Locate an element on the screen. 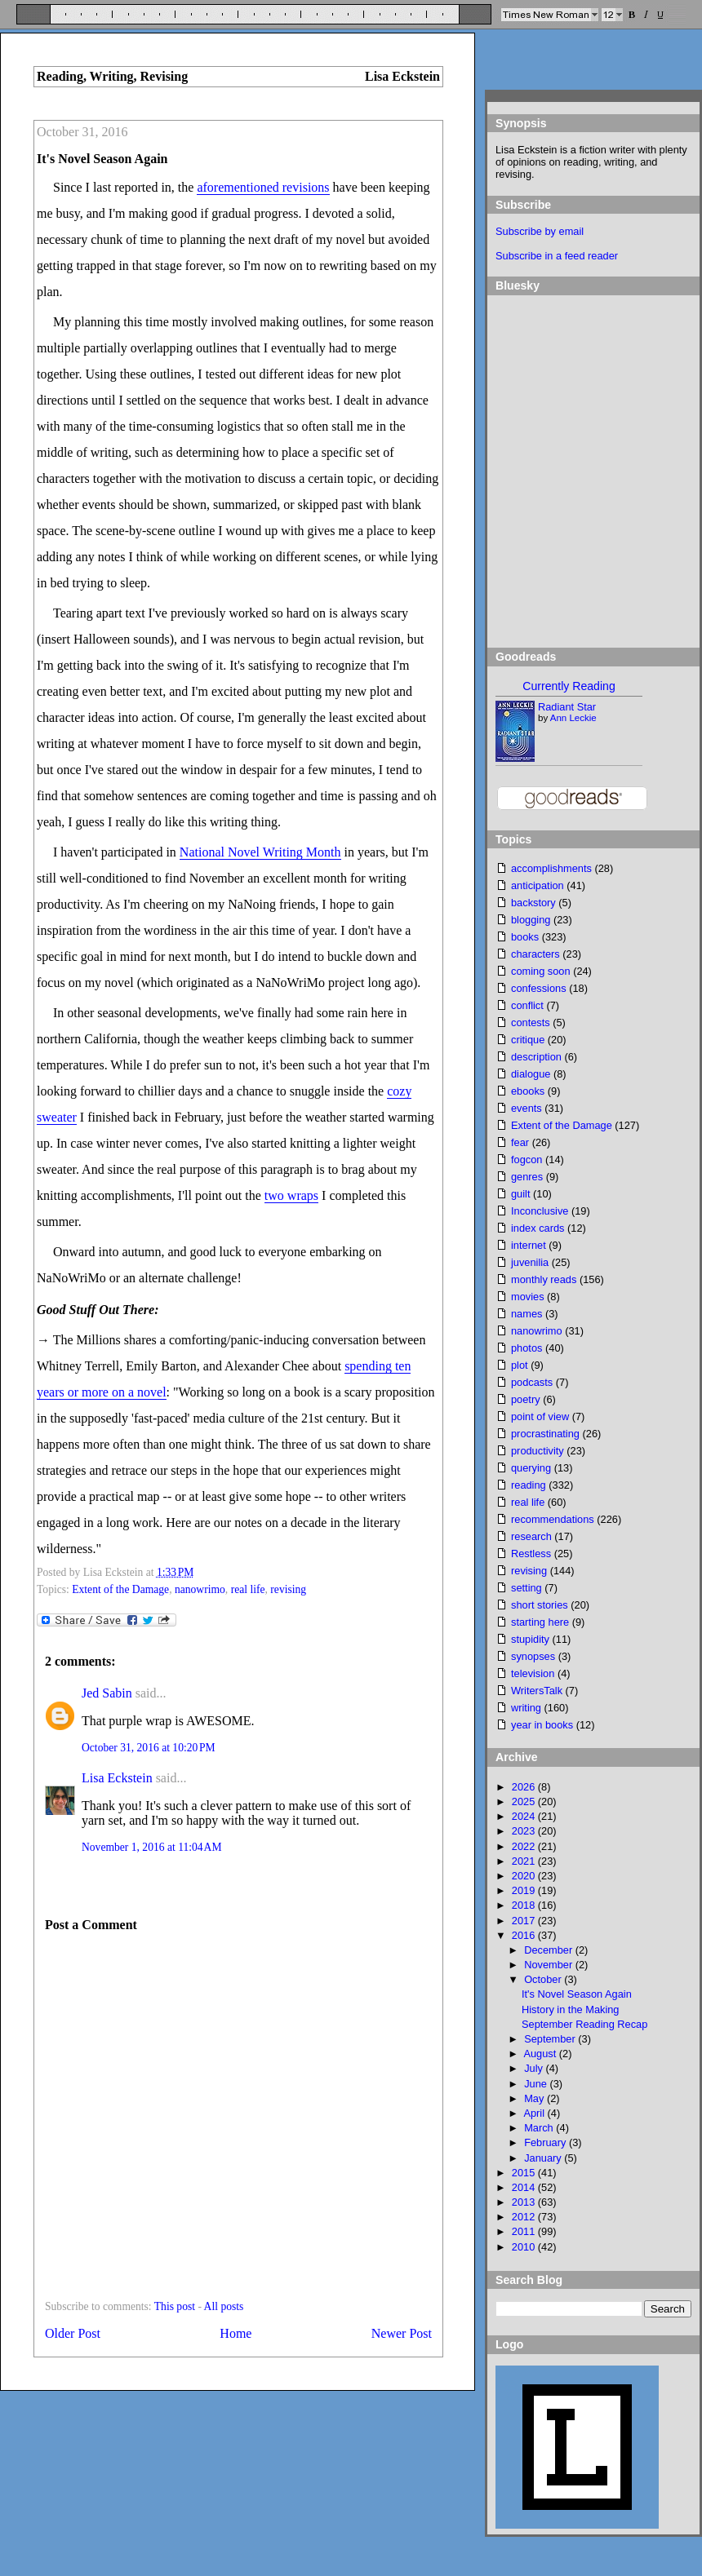  Ann Leckie is located at coordinates (573, 718).